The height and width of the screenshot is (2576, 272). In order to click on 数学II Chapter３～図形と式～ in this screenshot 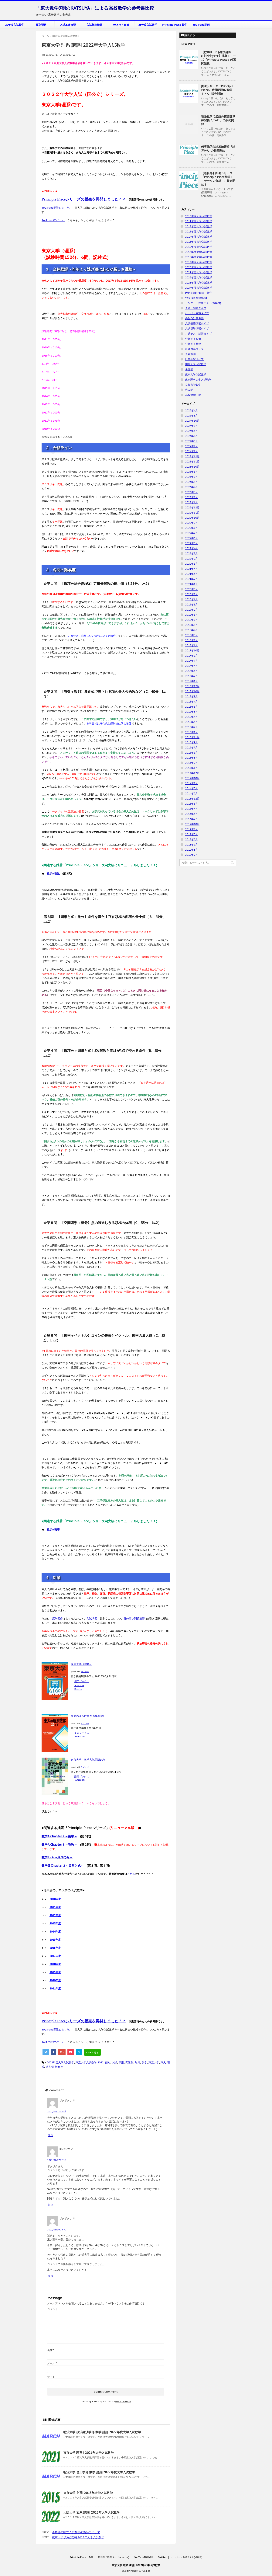, I will do `click(63, 1865)`.